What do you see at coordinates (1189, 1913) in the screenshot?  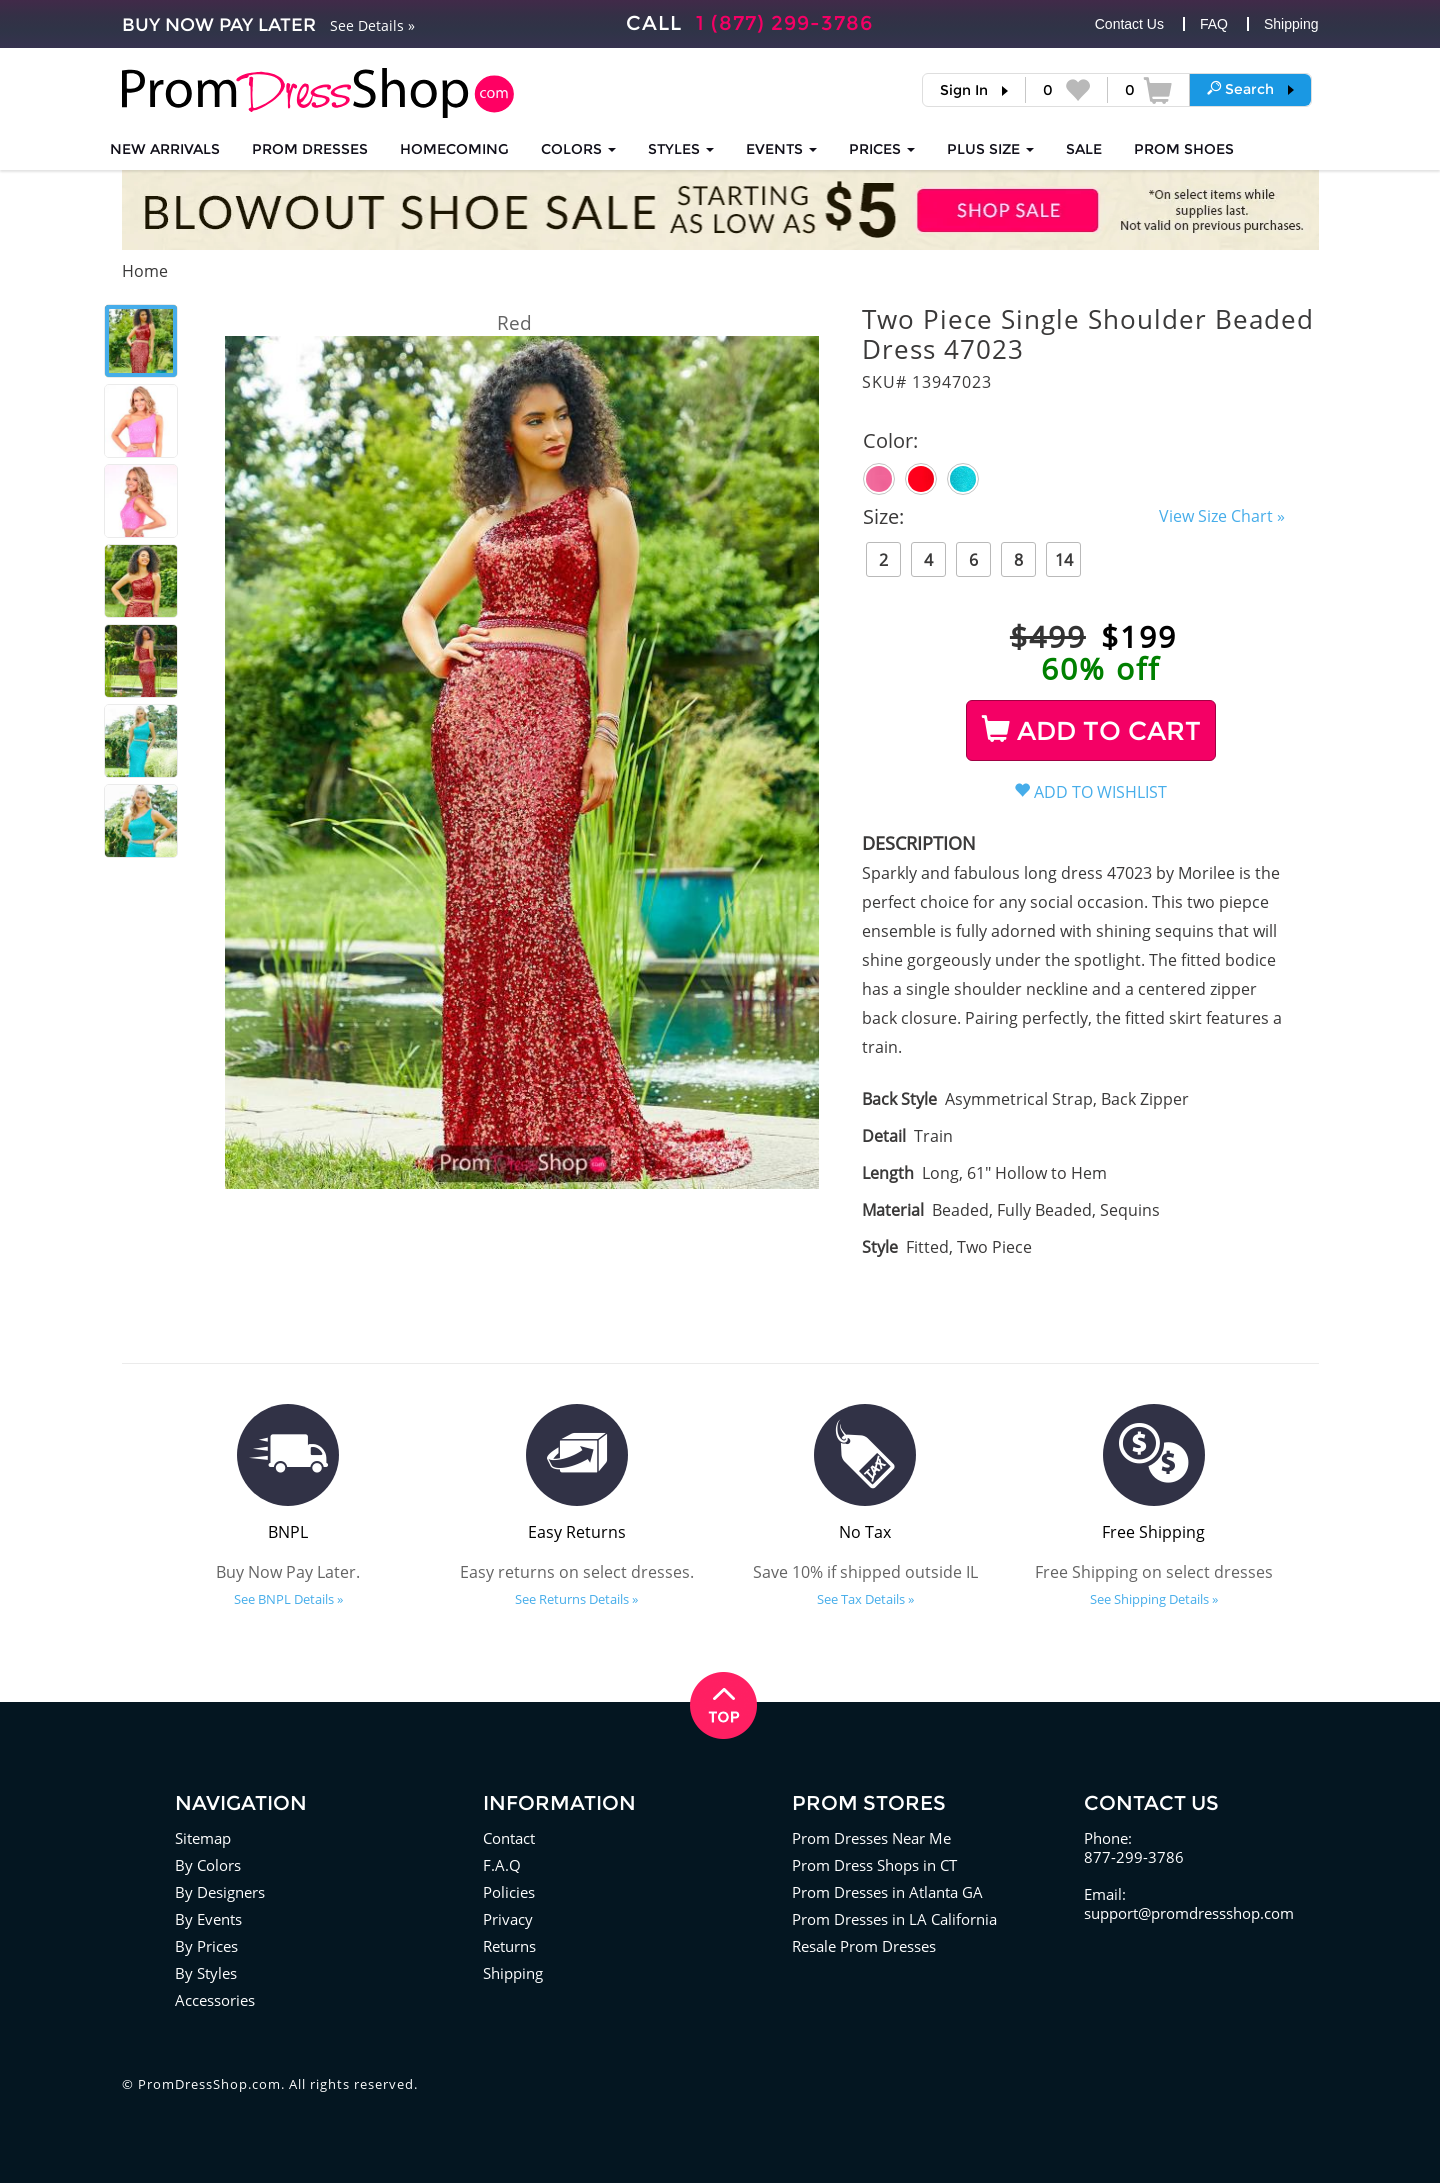 I see `support@promdressshop.com` at bounding box center [1189, 1913].